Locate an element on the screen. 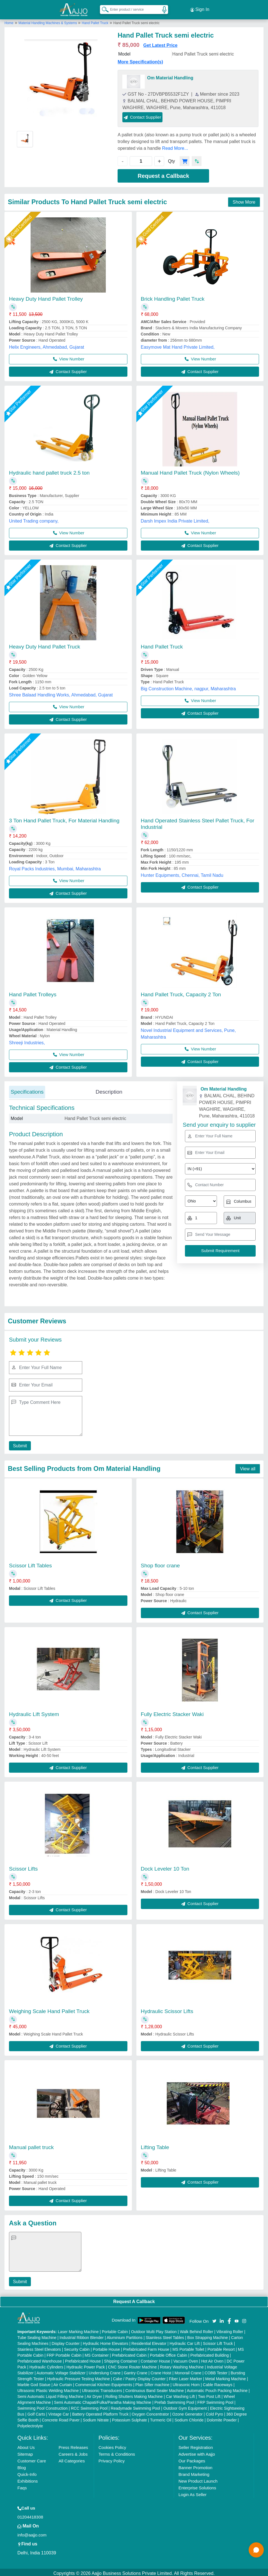 Image resolution: width=268 pixels, height=2576 pixels. Stainless Steel Elevators is located at coordinates (39, 2347).